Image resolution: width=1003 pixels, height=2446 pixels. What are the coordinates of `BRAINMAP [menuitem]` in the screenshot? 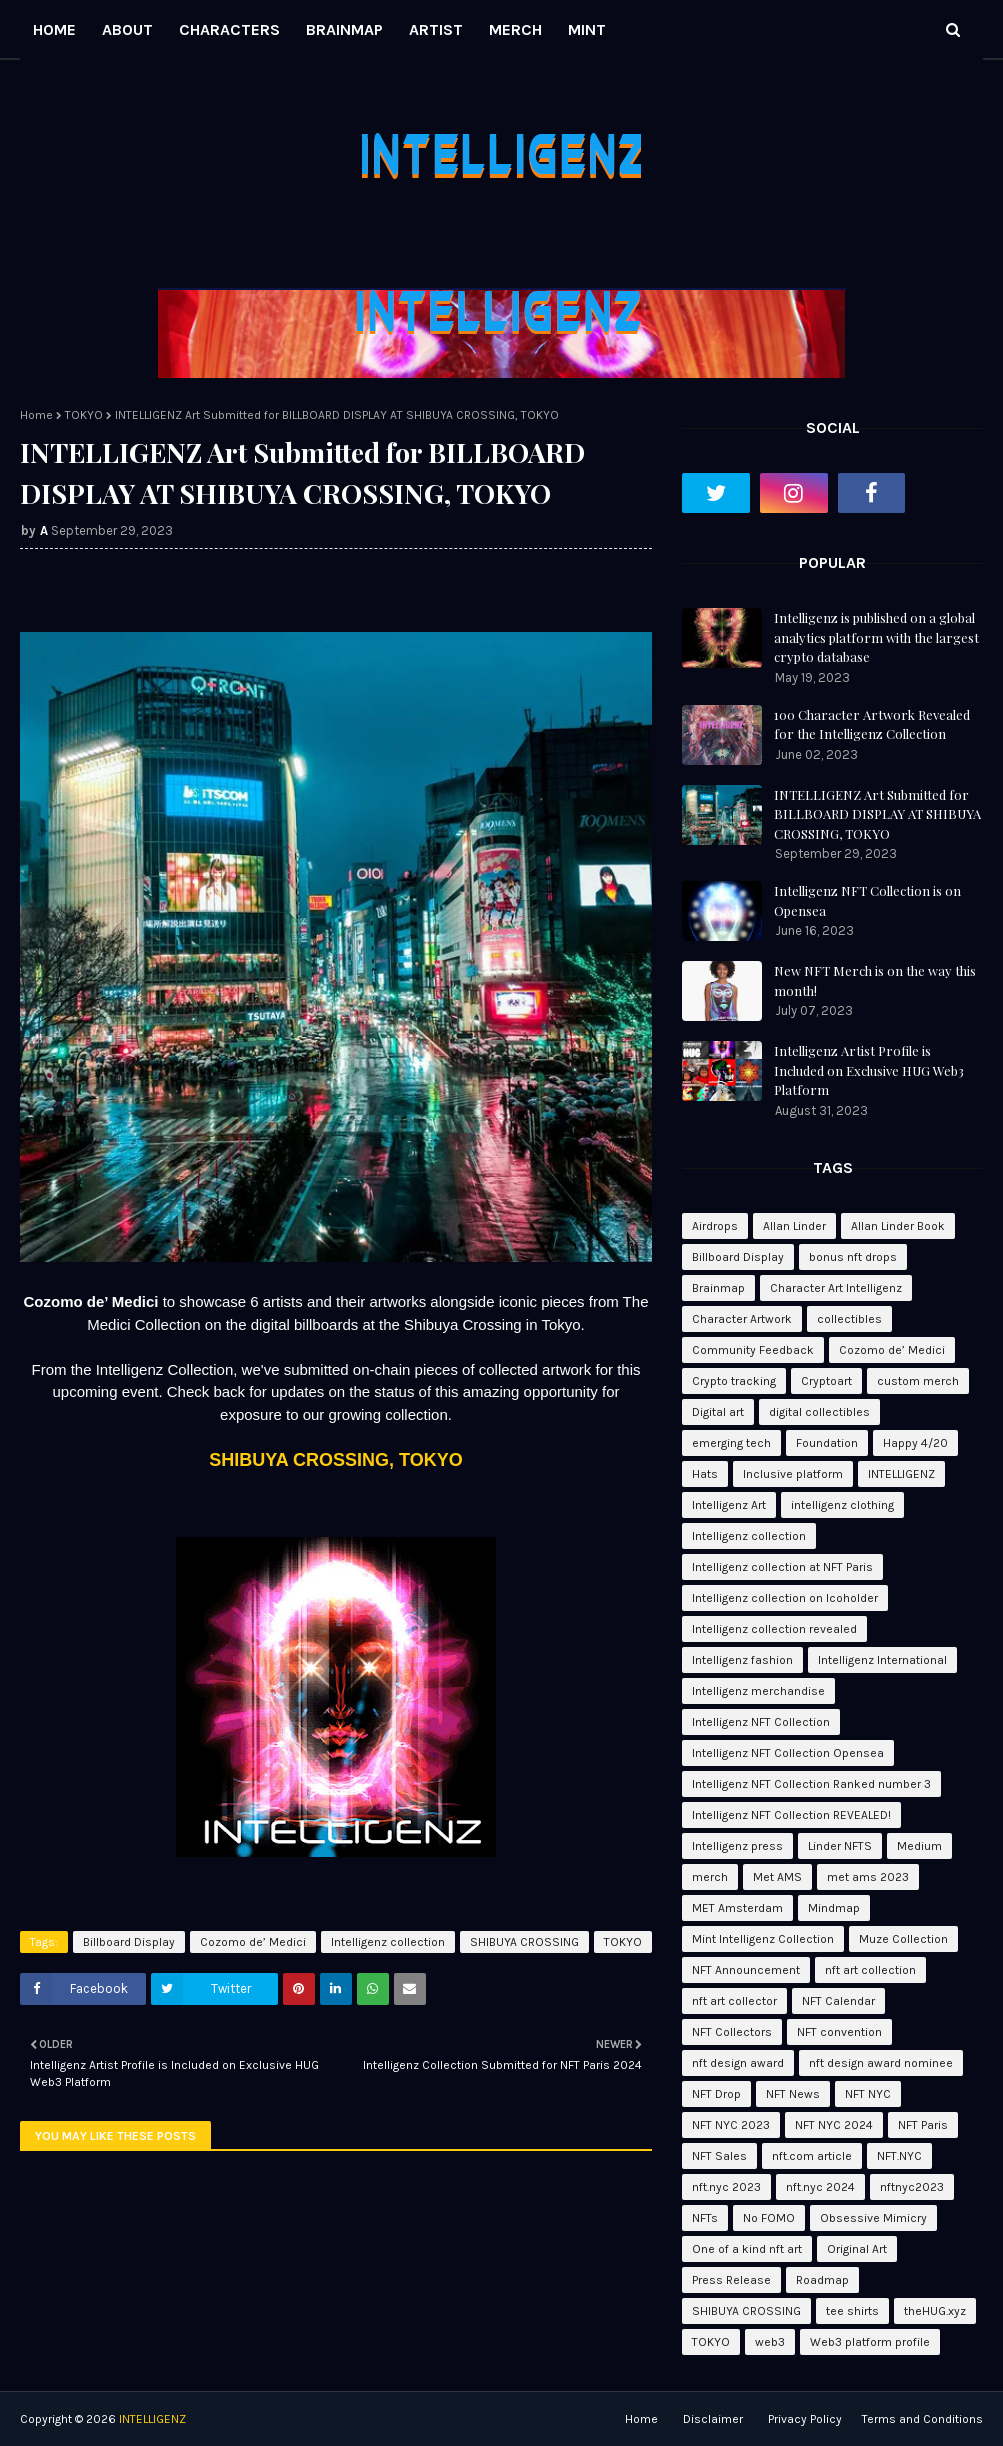 It's located at (344, 29).